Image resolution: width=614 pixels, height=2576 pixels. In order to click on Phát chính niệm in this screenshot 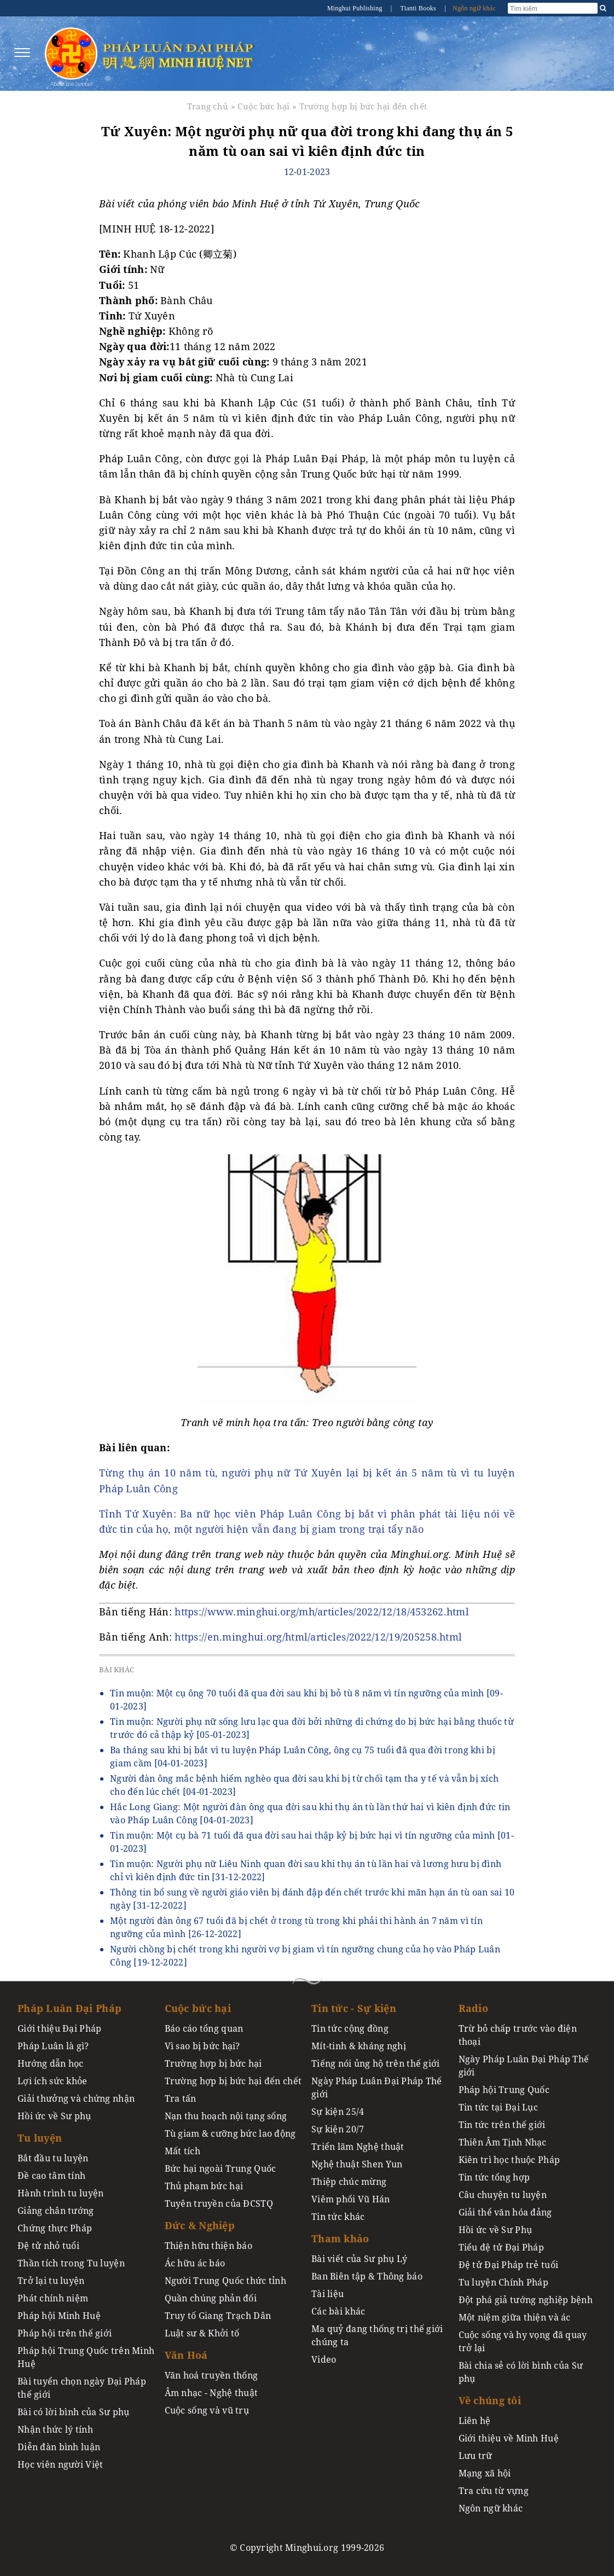, I will do `click(53, 2298)`.